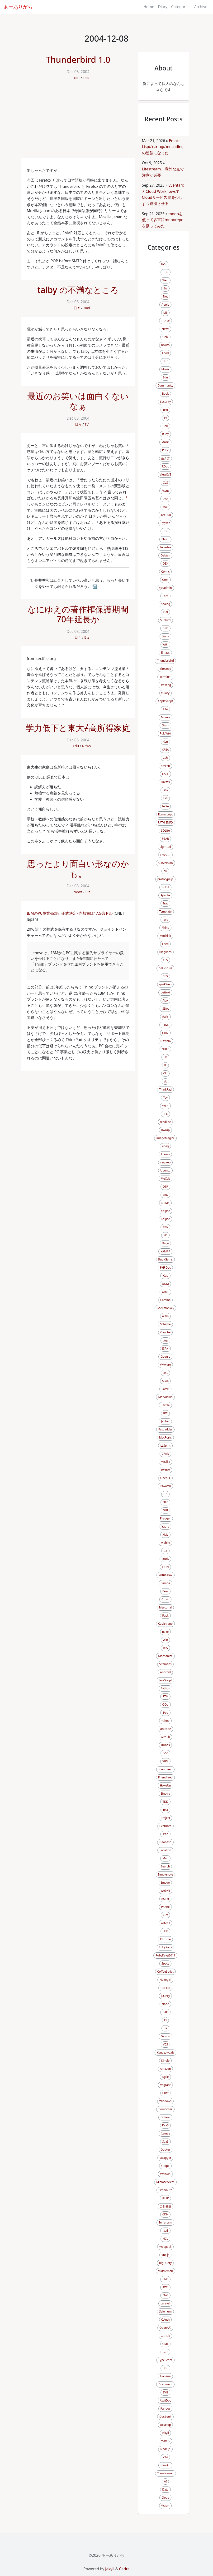 Image resolution: width=213 pixels, height=2576 pixels. I want to click on DNS, so click(165, 628).